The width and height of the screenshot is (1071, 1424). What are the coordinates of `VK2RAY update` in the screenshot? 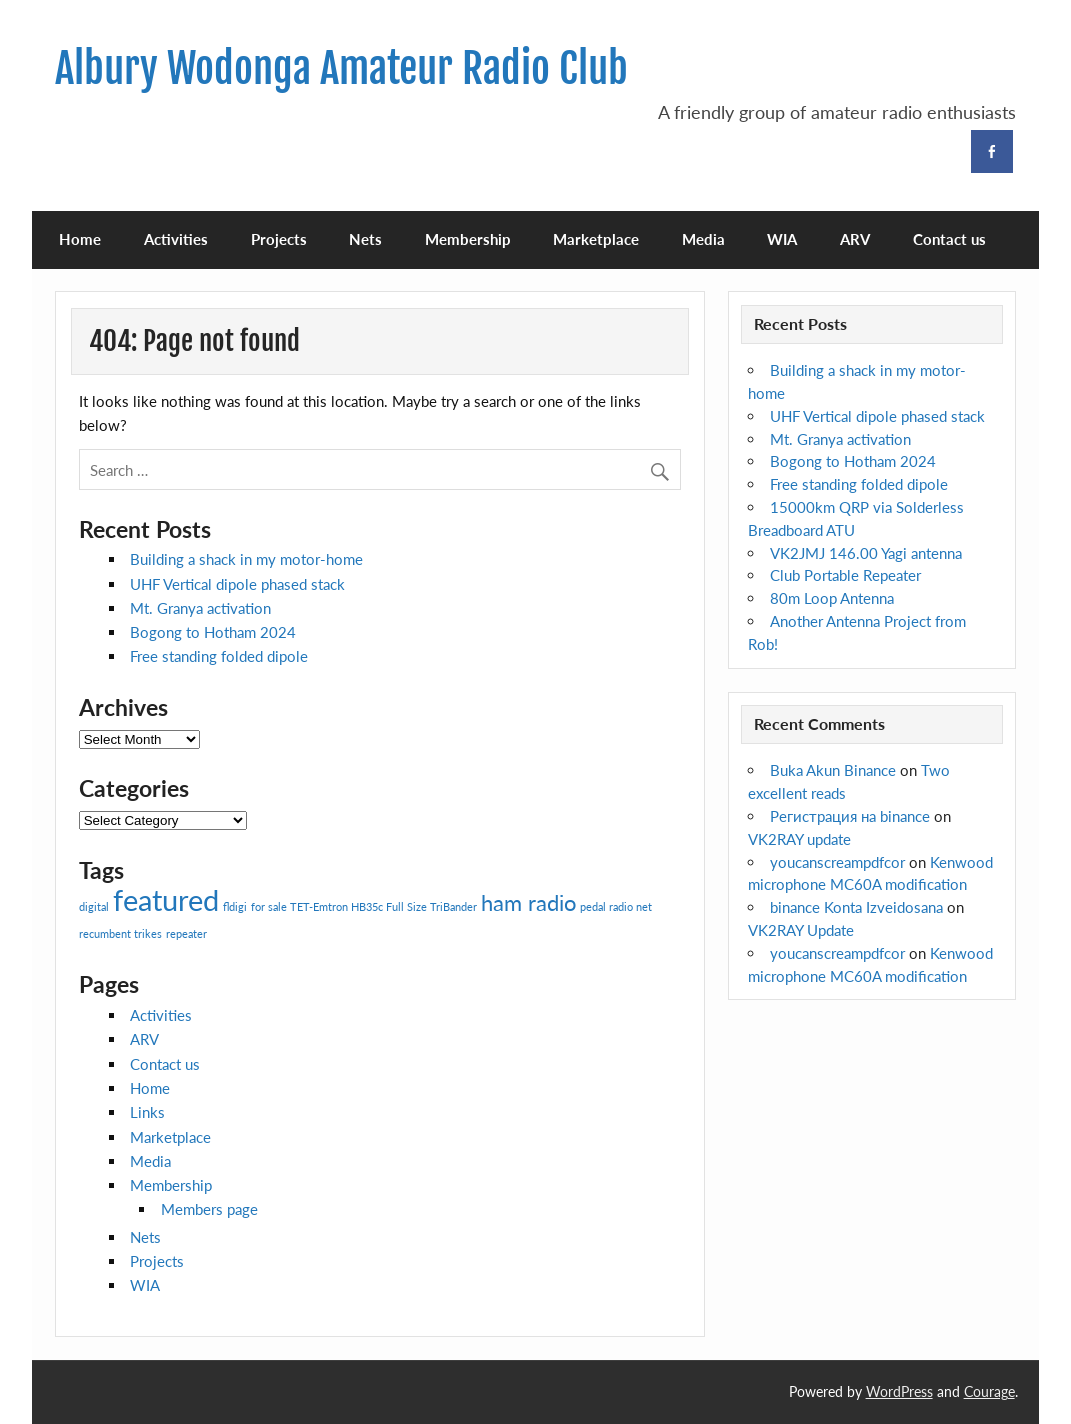 It's located at (799, 839).